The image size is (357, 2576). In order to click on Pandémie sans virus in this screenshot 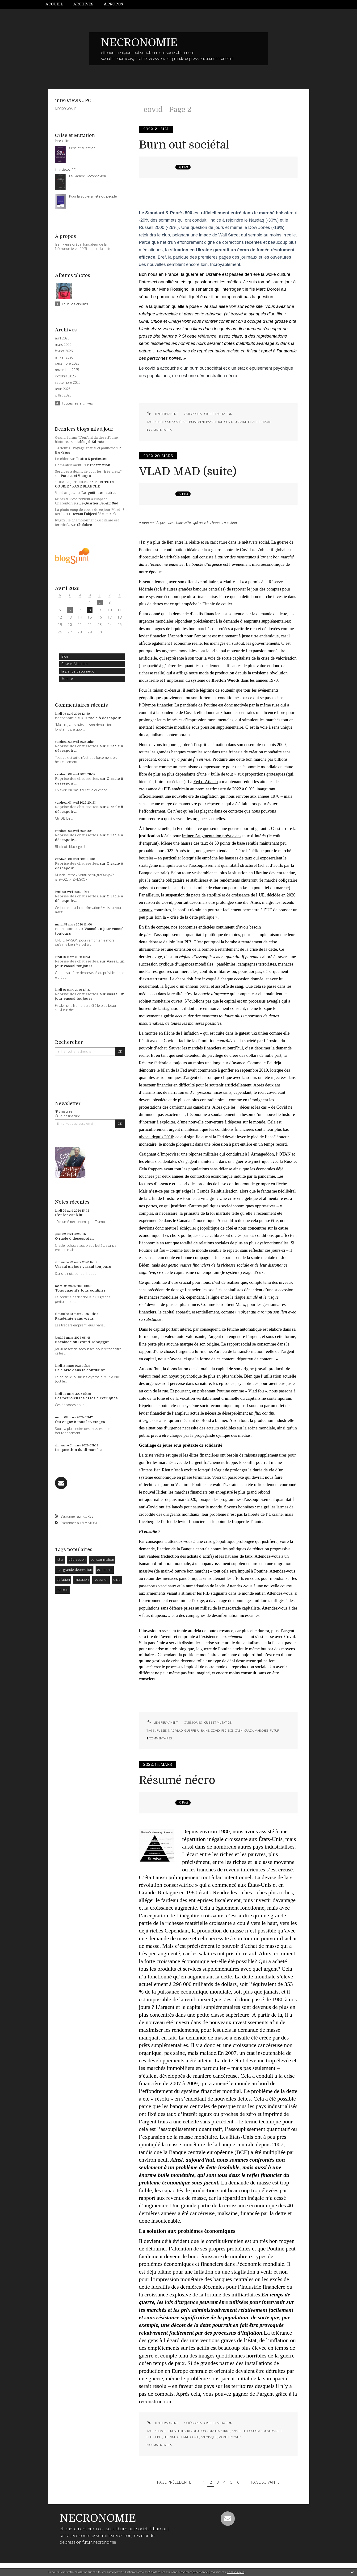, I will do `click(74, 1318)`.